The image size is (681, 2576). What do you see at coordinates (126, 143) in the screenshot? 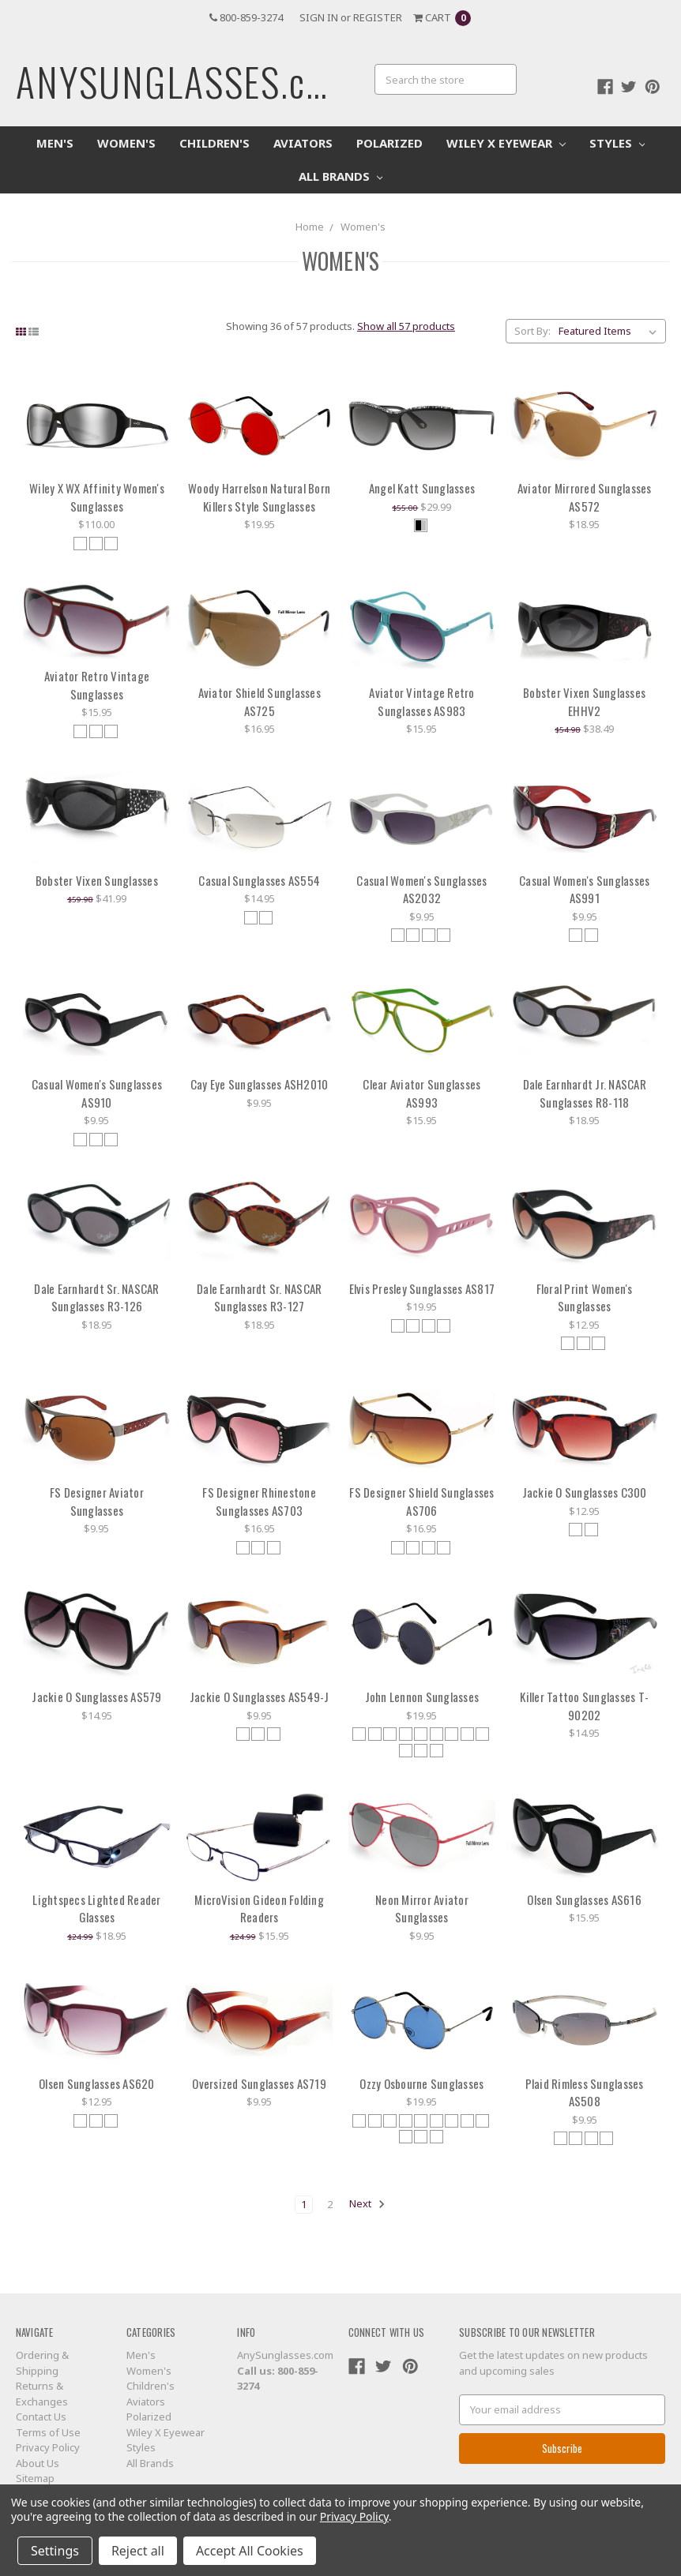
I see `Women's` at bounding box center [126, 143].